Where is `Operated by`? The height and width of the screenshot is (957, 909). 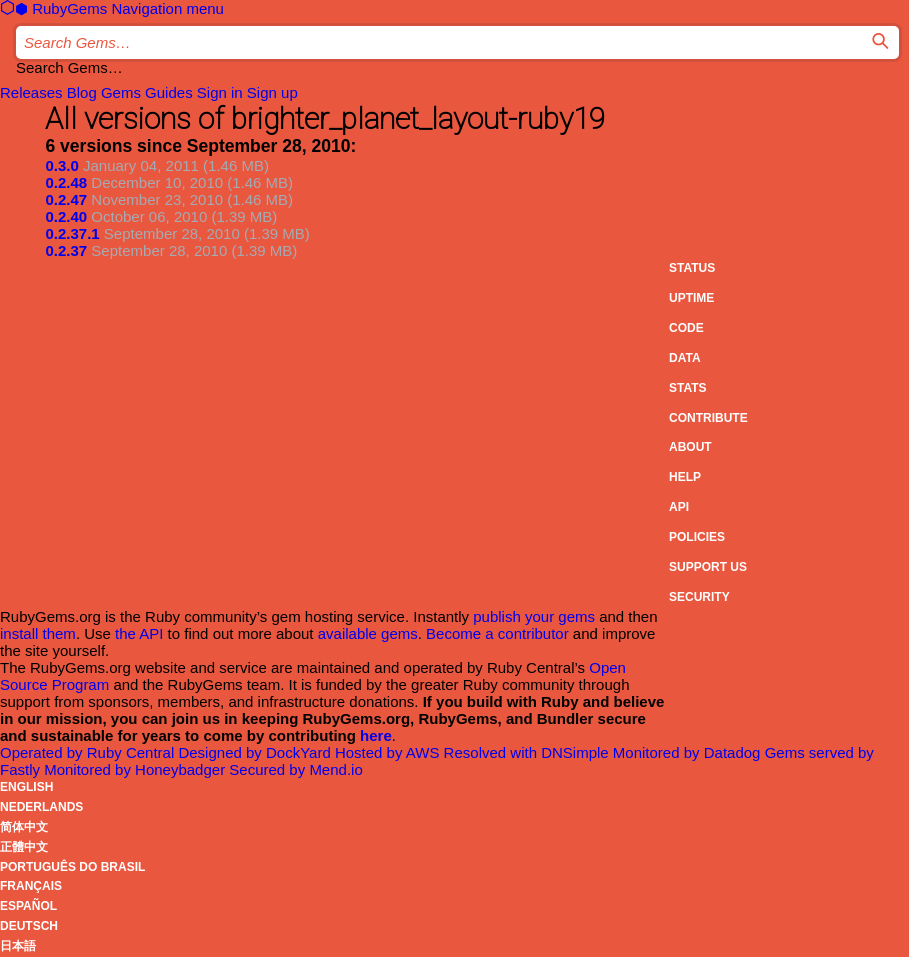 Operated by is located at coordinates (89, 752).